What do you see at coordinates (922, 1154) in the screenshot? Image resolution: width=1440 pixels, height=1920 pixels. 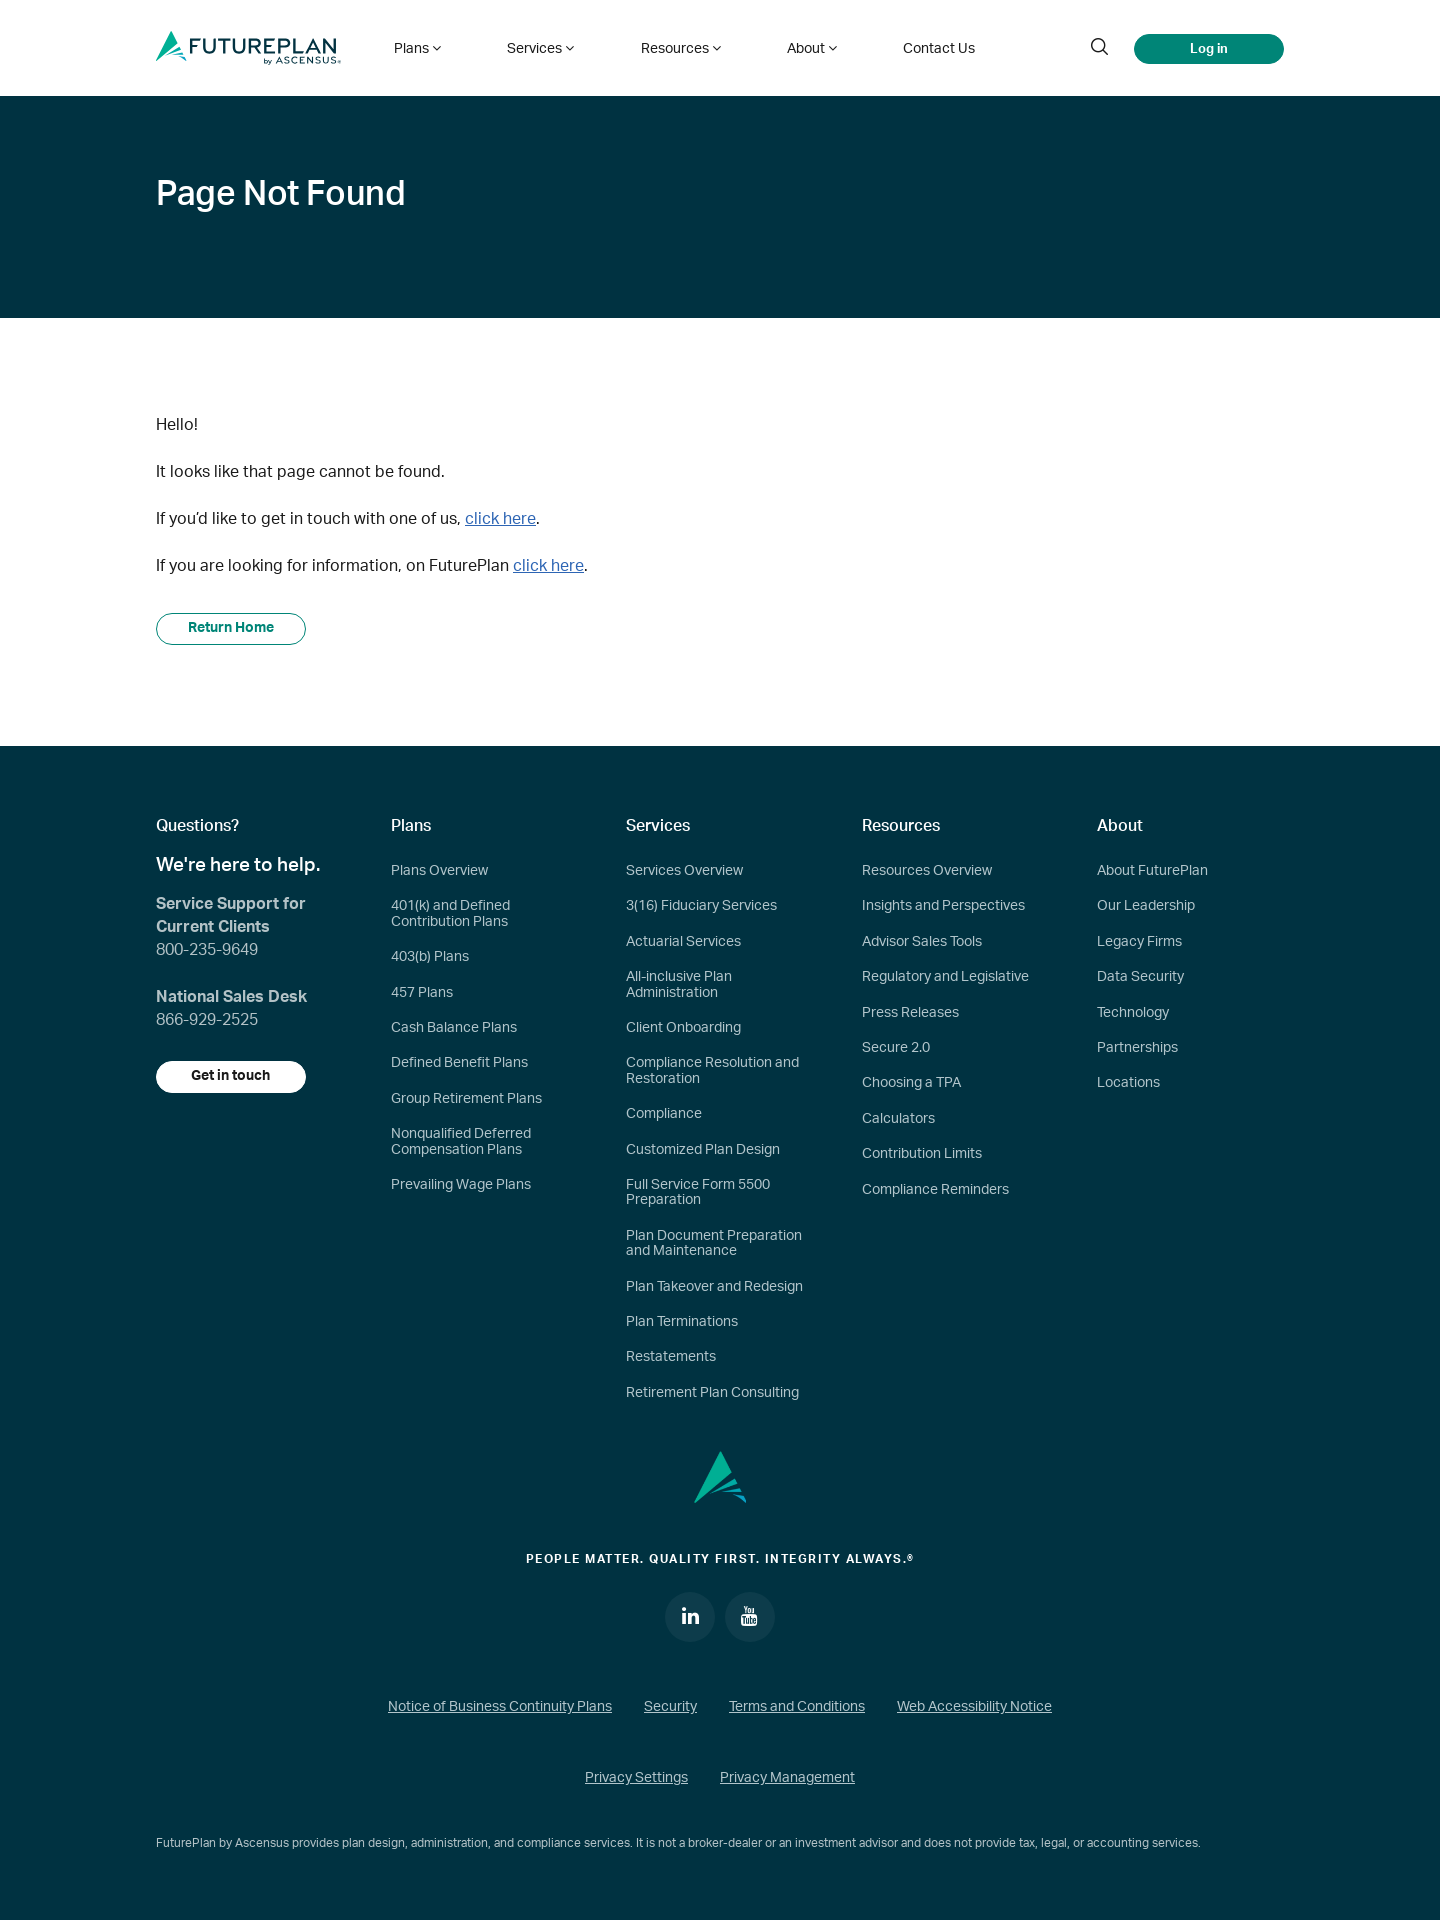 I see `Contribution Limits` at bounding box center [922, 1154].